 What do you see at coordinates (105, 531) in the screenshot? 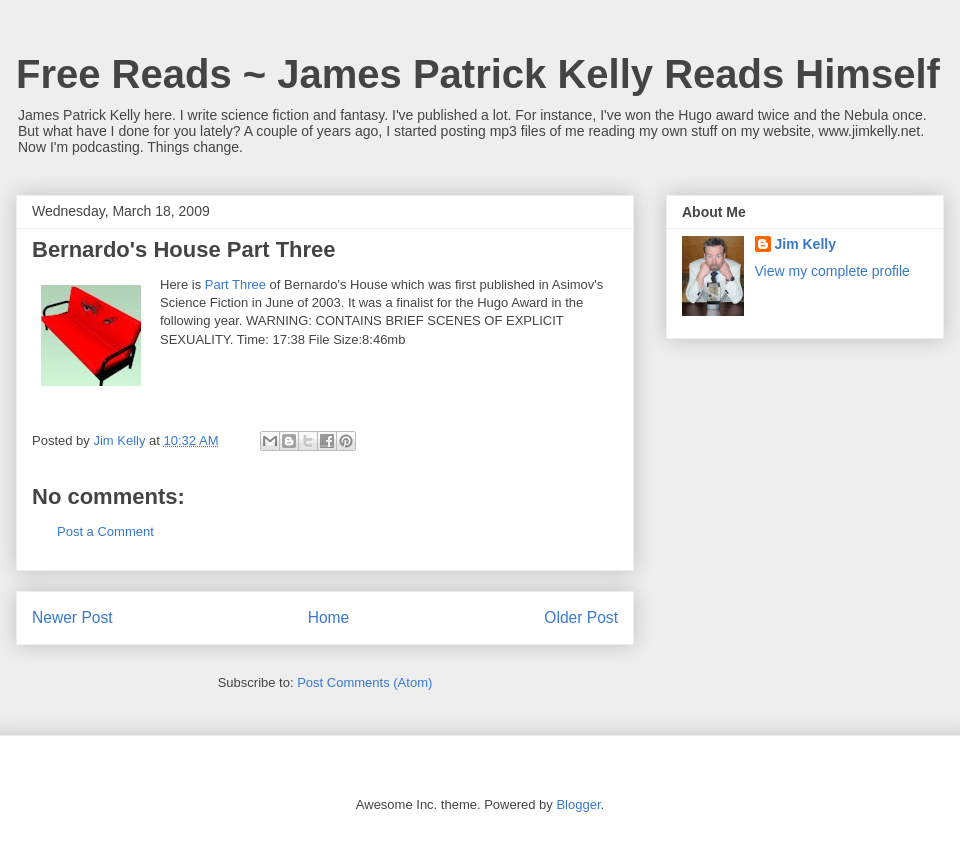
I see `Post a Comment` at bounding box center [105, 531].